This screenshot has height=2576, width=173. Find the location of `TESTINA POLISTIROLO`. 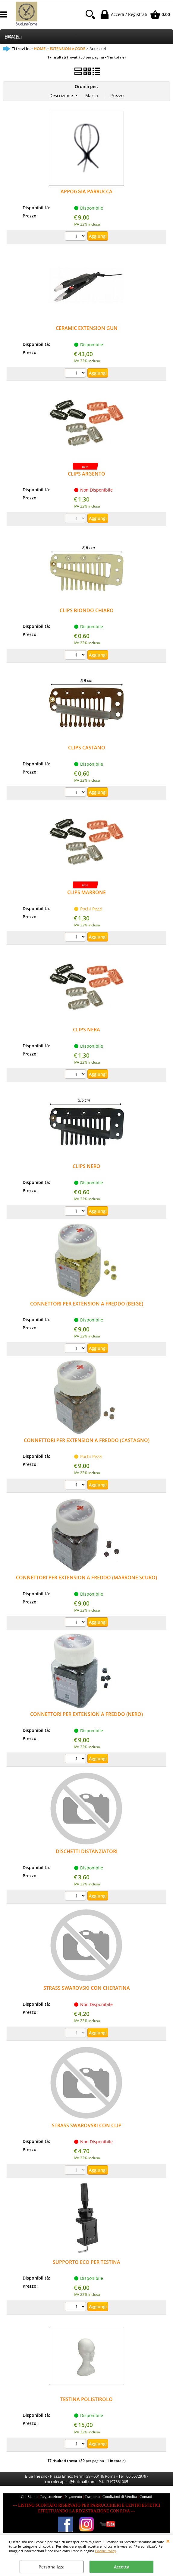

TESTINA POLISTIROLO is located at coordinates (86, 2399).